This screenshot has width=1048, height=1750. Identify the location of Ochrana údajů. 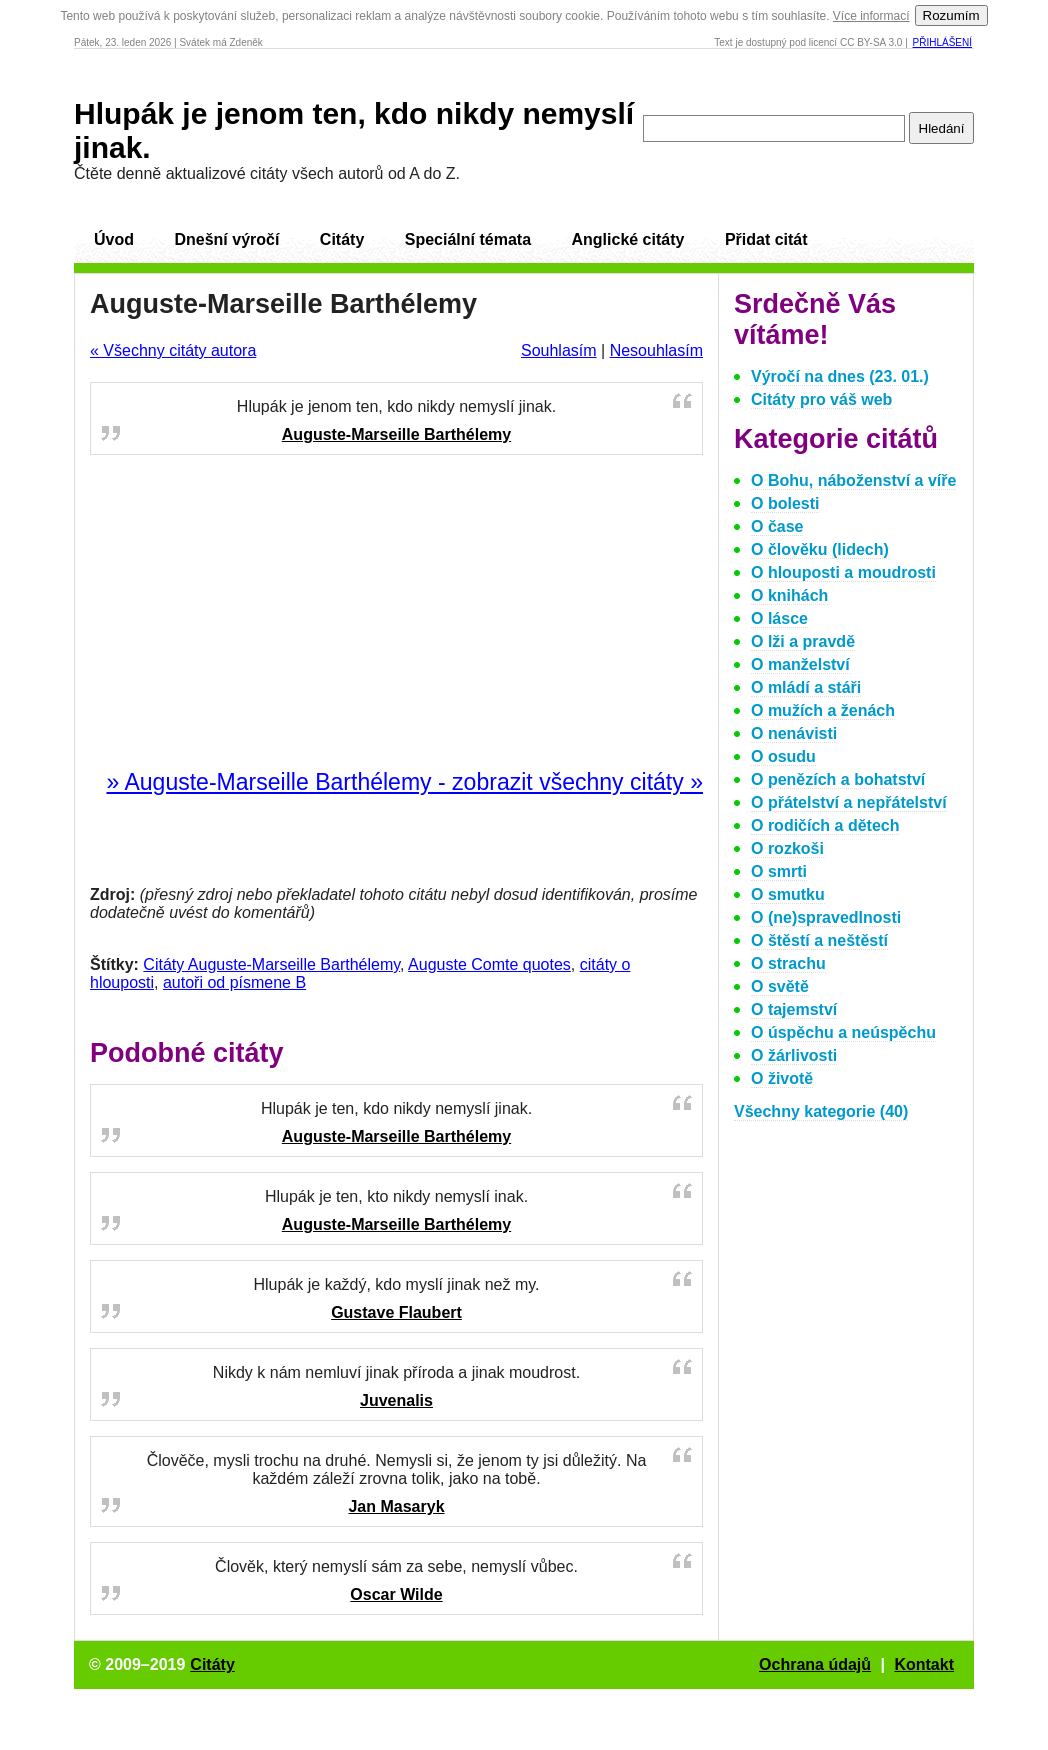
(815, 1664).